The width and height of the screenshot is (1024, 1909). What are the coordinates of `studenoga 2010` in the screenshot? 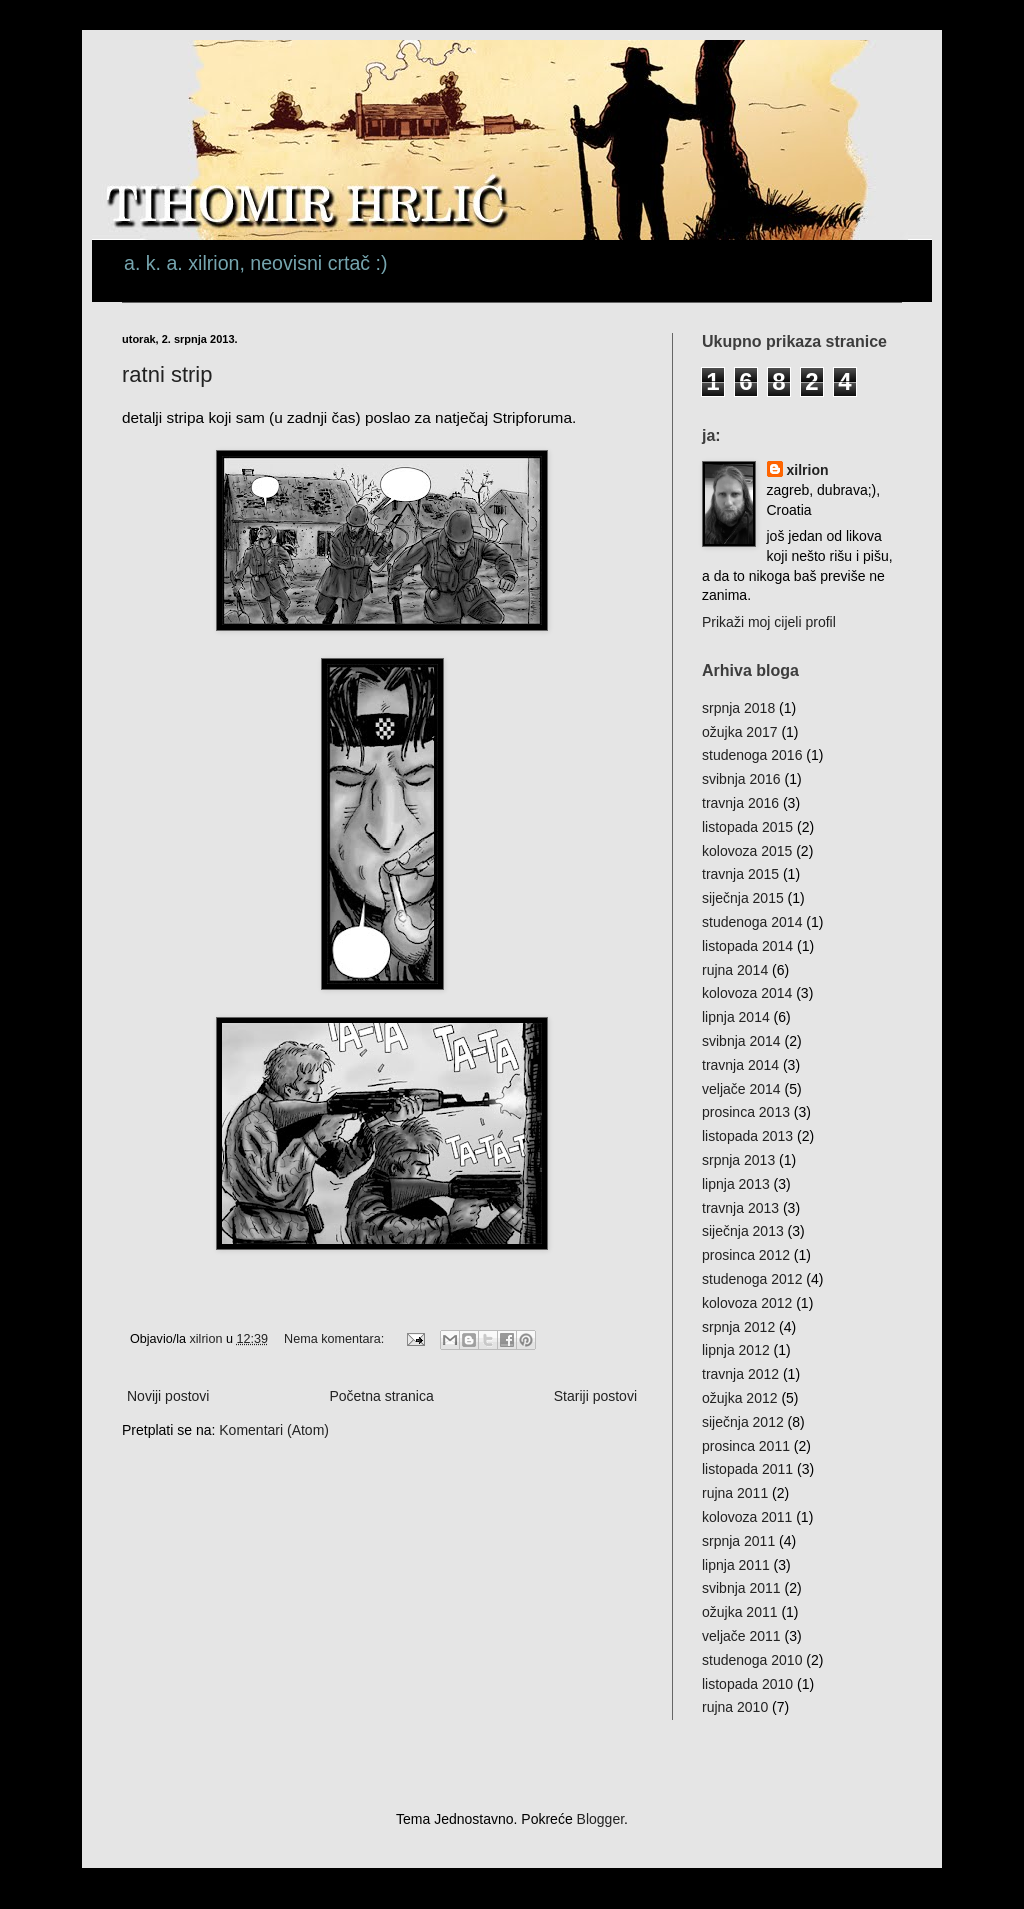 It's located at (752, 1660).